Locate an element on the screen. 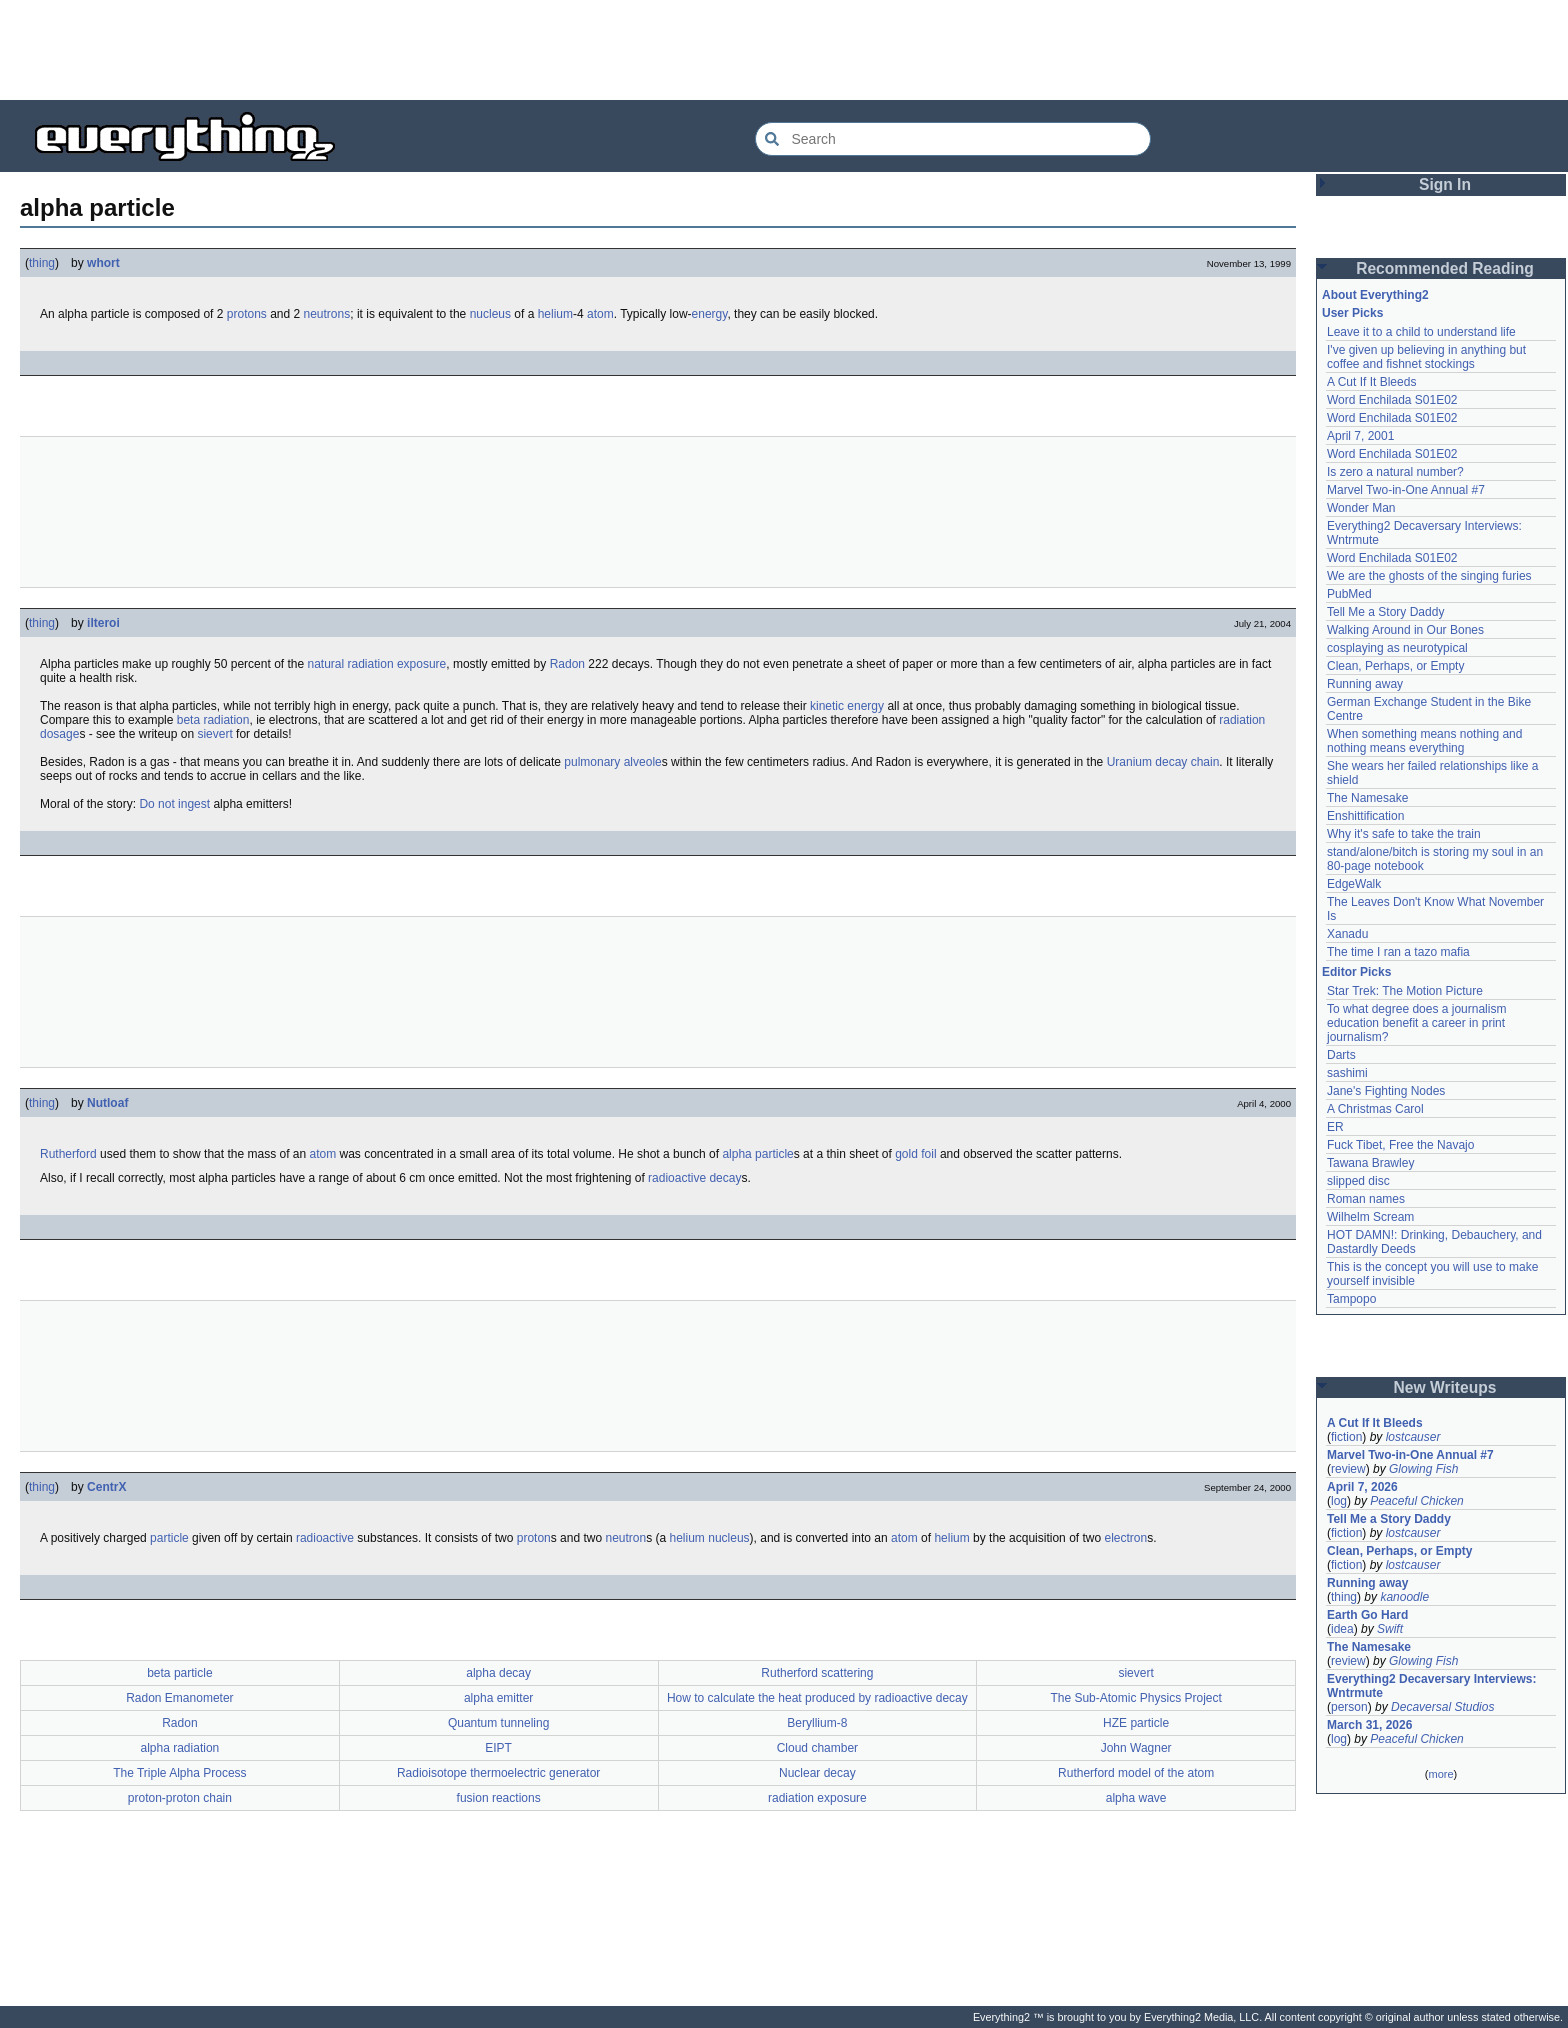 Image resolution: width=1568 pixels, height=2028 pixels. particle is located at coordinates (169, 1538).